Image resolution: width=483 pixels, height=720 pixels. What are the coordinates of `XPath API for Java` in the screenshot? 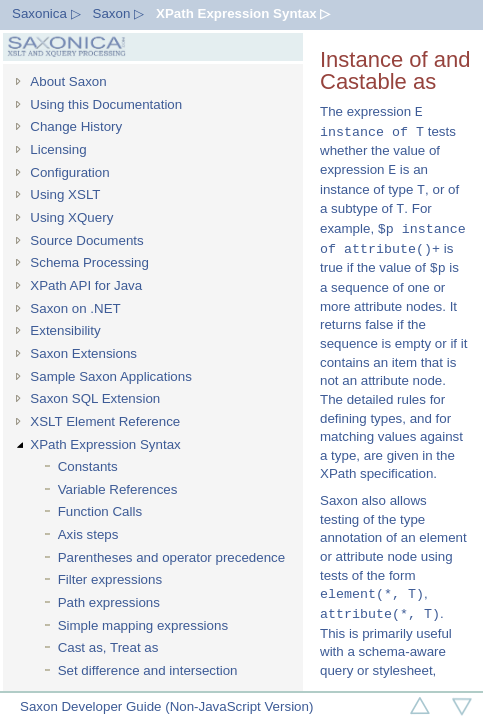 It's located at (86, 285).